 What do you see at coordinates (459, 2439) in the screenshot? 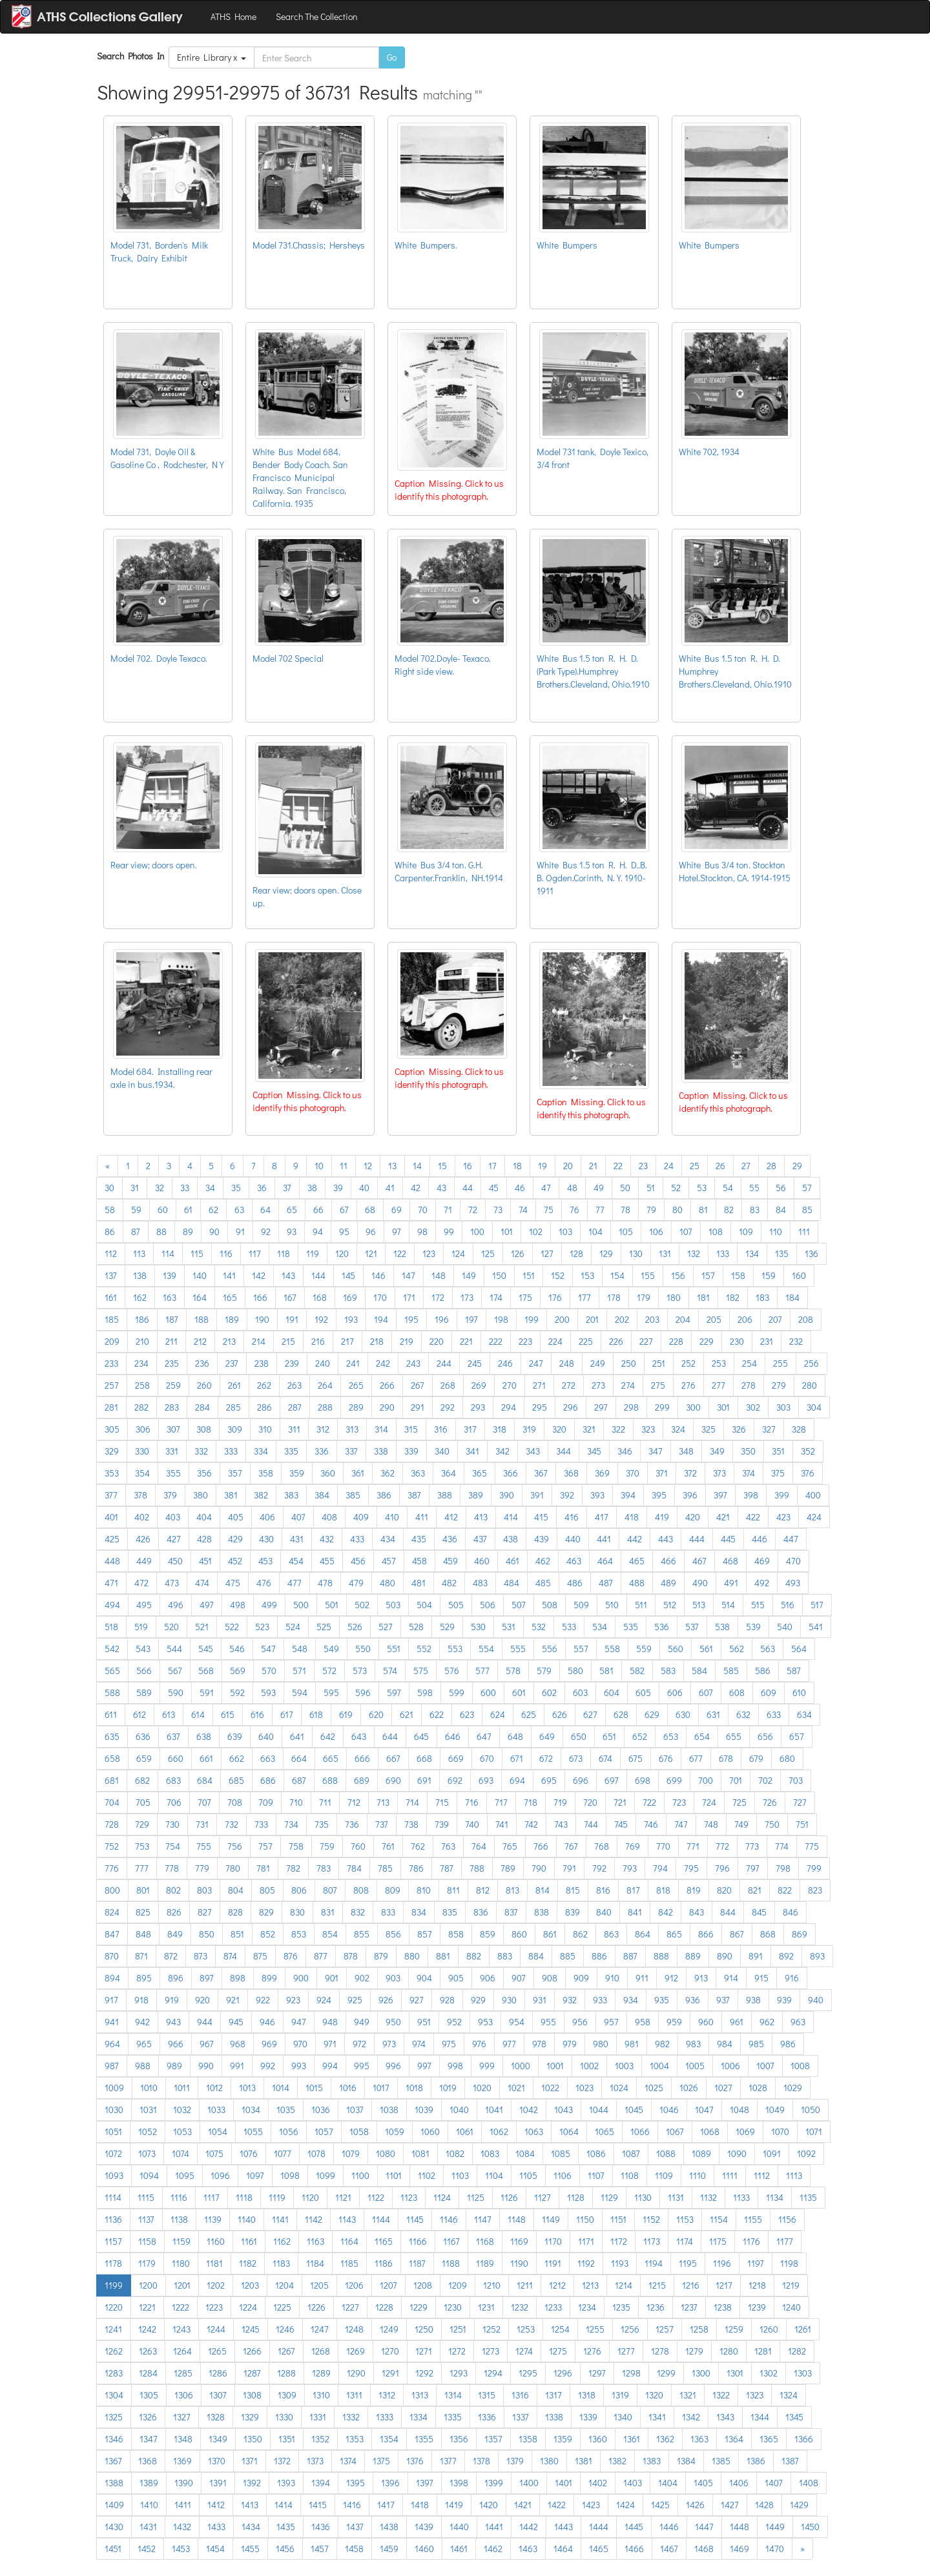
I see `1356` at bounding box center [459, 2439].